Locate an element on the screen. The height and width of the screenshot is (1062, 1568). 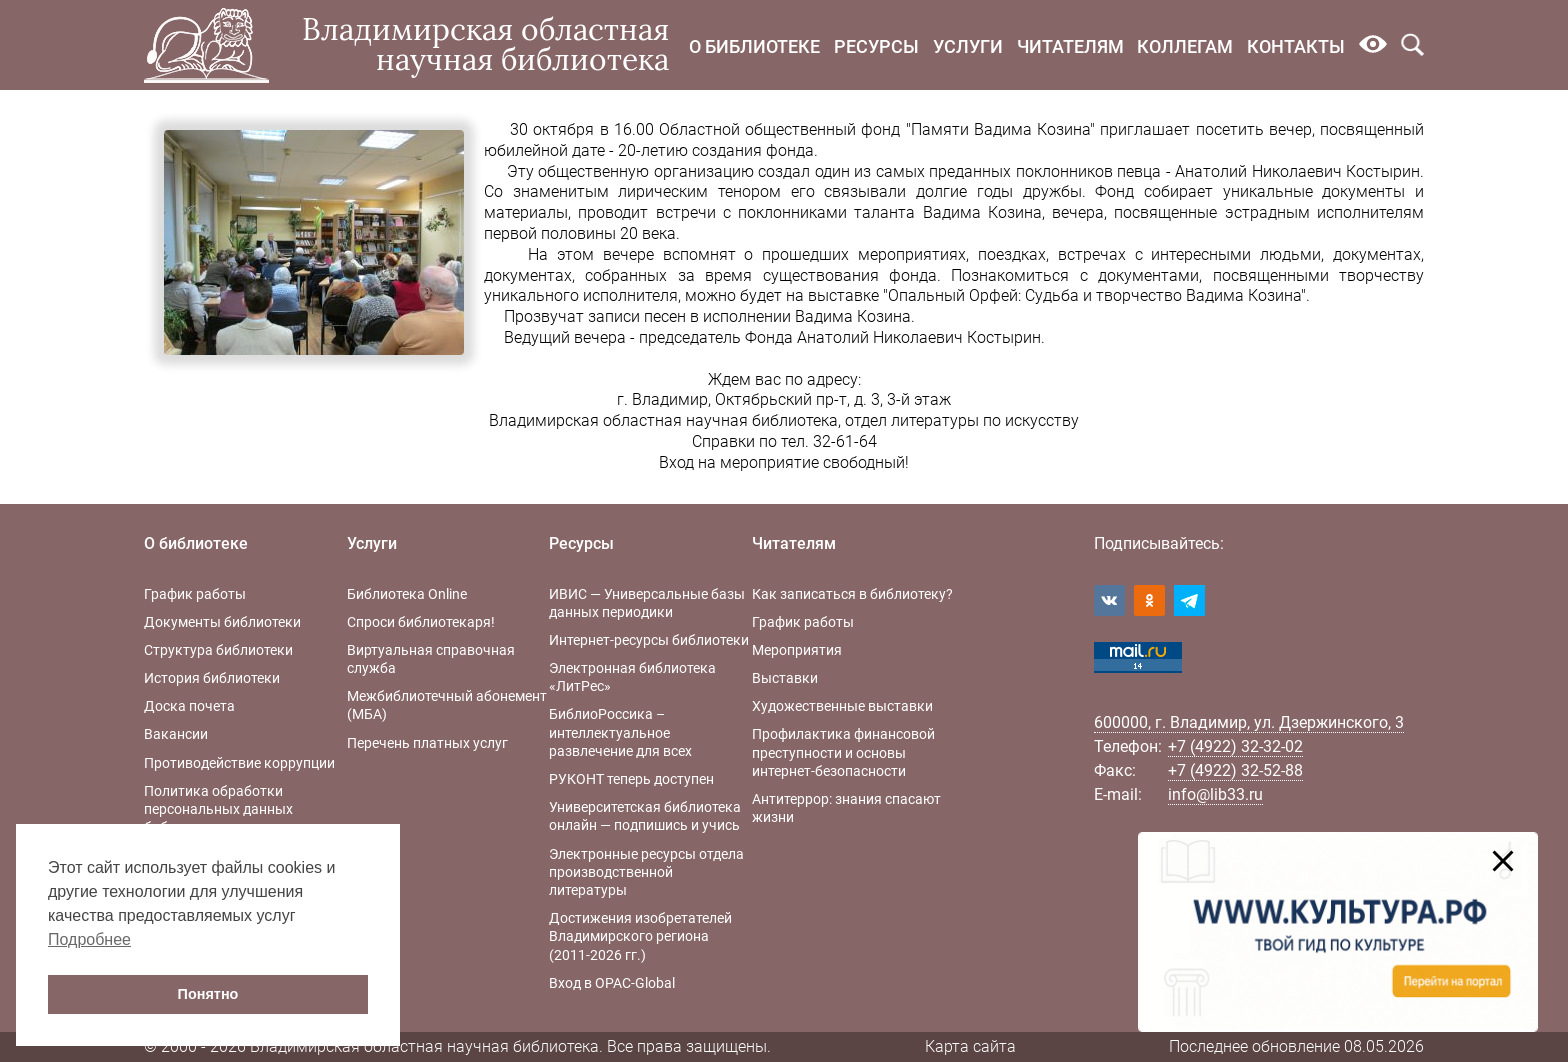
Коллегам is located at coordinates (1185, 46).